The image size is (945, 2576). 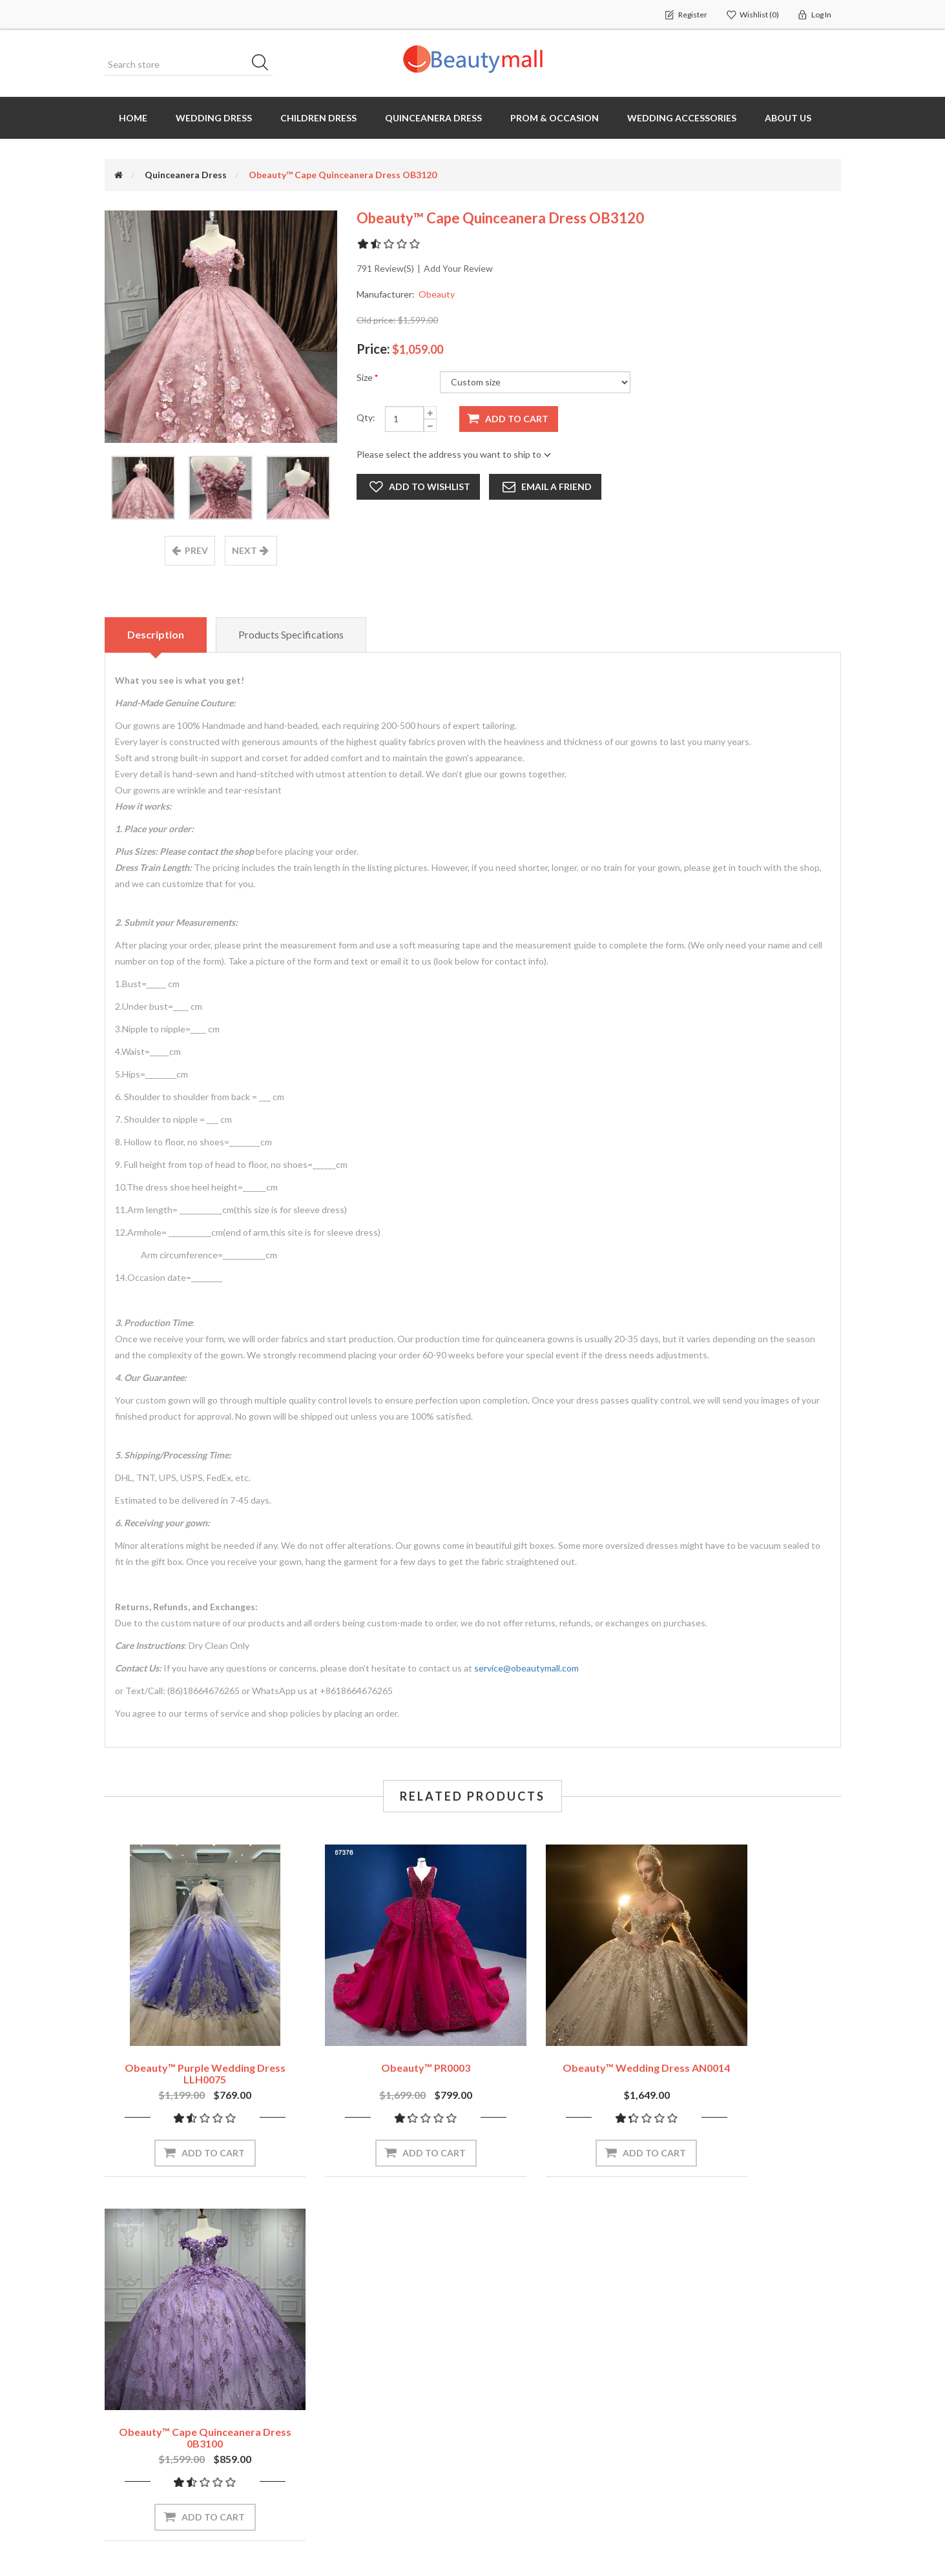 What do you see at coordinates (511, 2475) in the screenshot?
I see `Contact us` at bounding box center [511, 2475].